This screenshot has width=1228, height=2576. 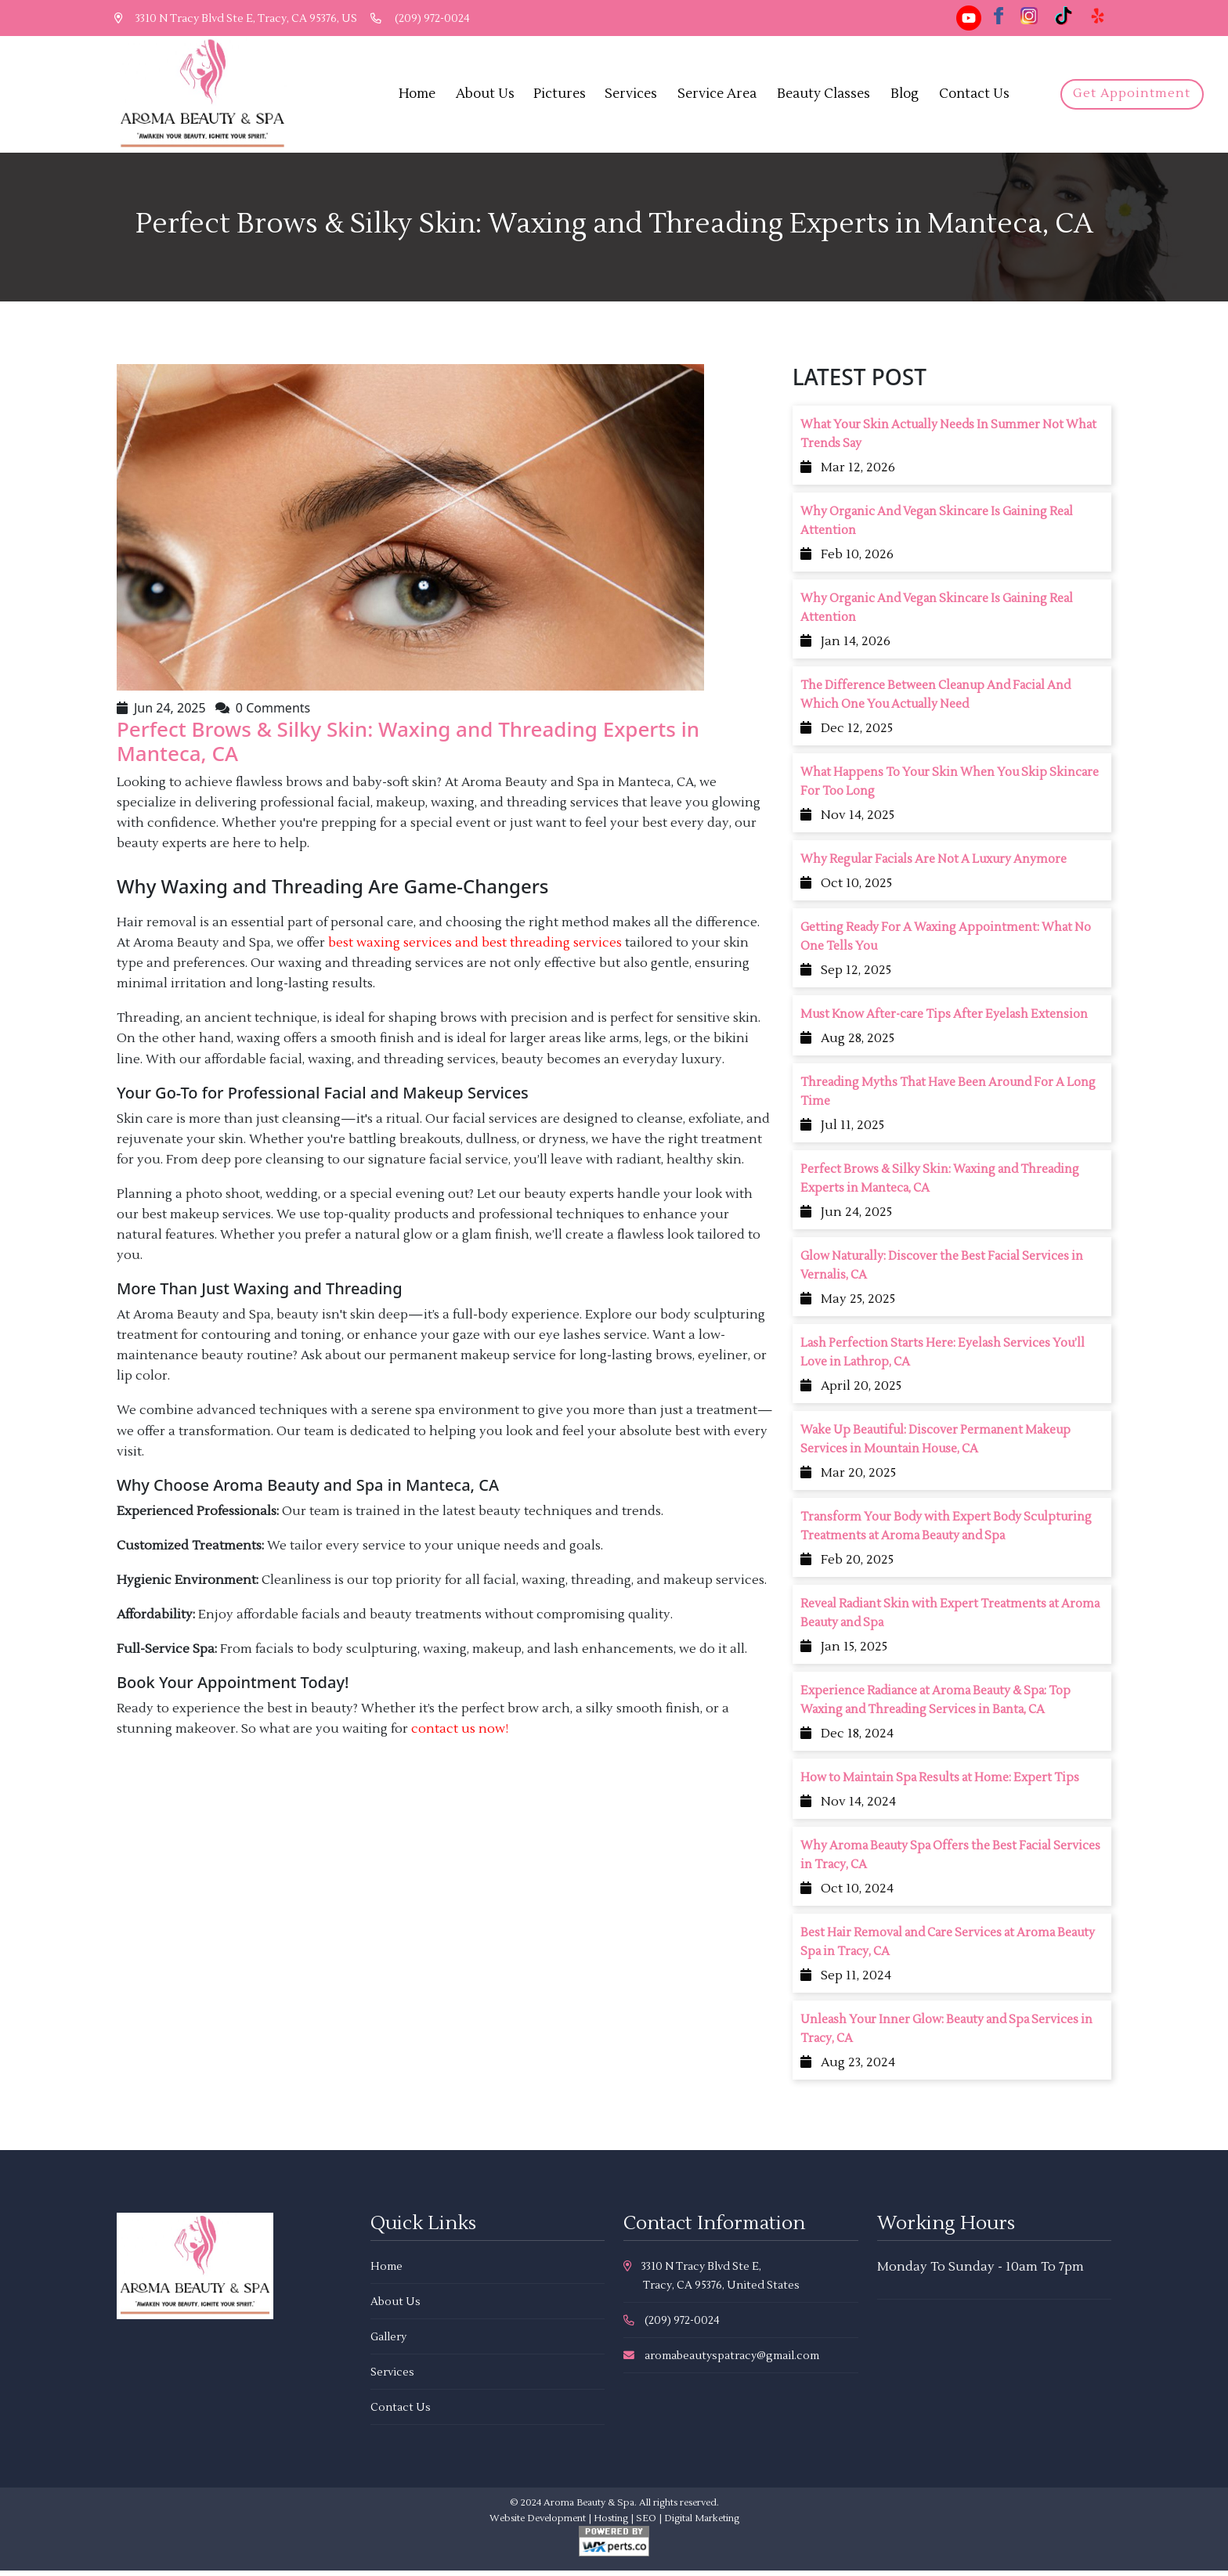 What do you see at coordinates (847, 1740) in the screenshot?
I see `Dec 18, 2024` at bounding box center [847, 1740].